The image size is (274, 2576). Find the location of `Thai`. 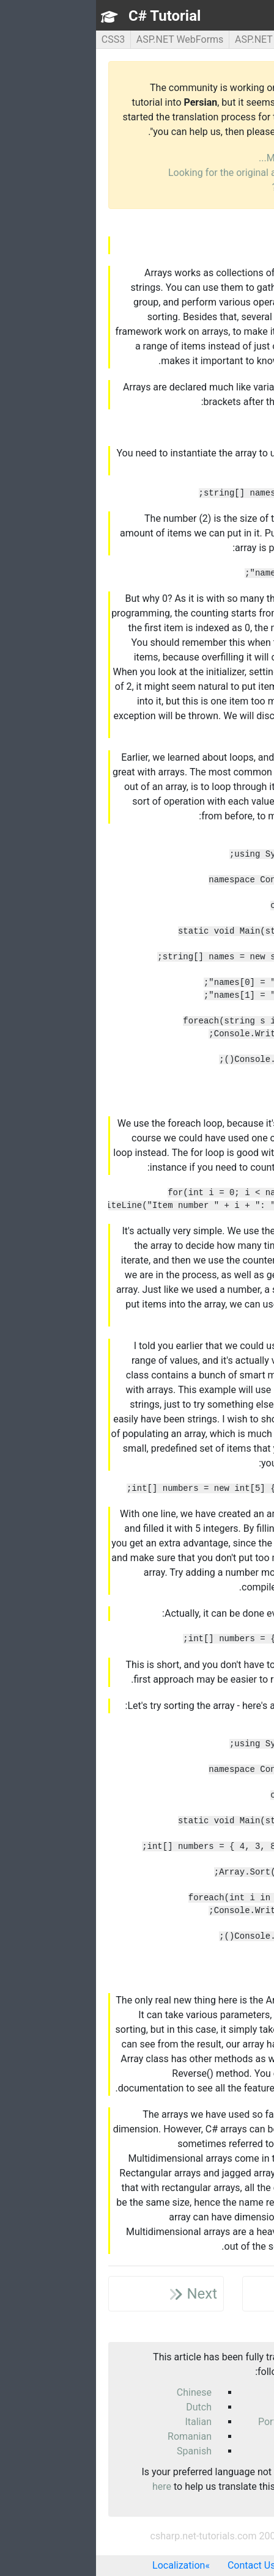

Thai is located at coordinates (202, 2451).